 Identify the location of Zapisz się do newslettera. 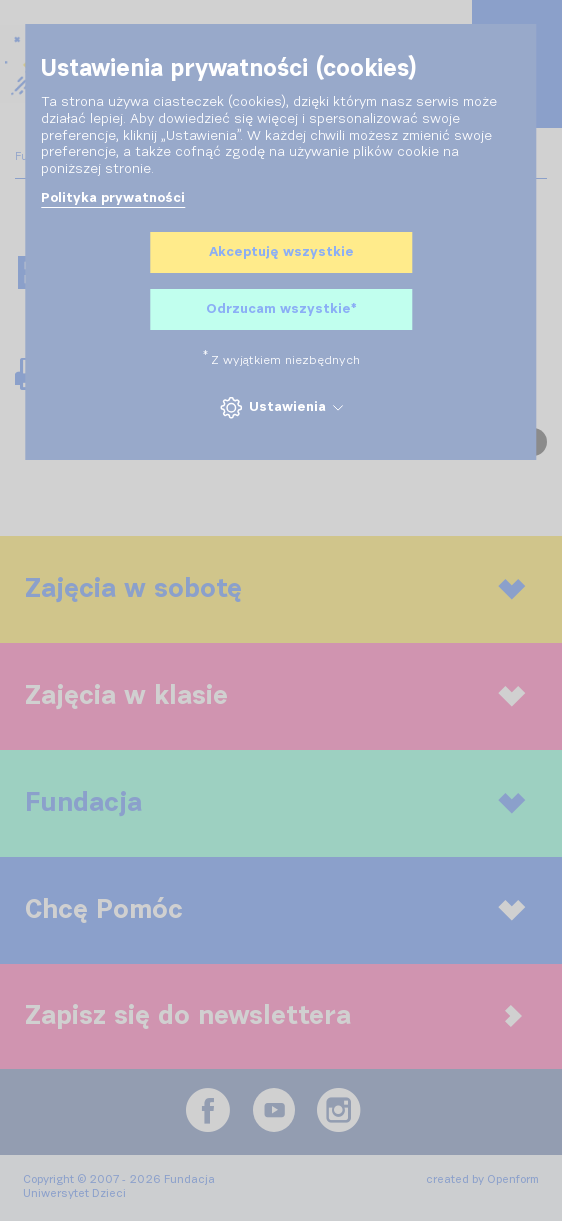
(273, 1016).